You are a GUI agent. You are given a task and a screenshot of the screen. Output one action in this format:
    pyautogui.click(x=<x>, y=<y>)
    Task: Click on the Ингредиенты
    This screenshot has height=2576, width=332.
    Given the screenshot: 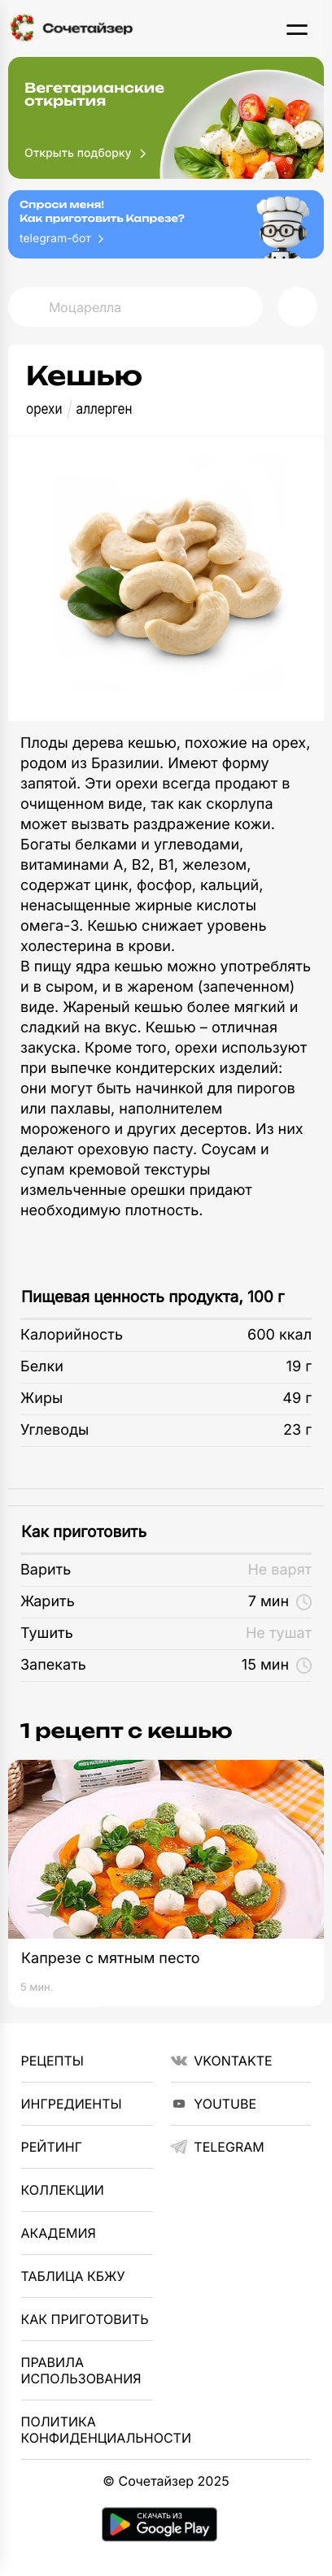 What is the action you would take?
    pyautogui.click(x=71, y=2104)
    